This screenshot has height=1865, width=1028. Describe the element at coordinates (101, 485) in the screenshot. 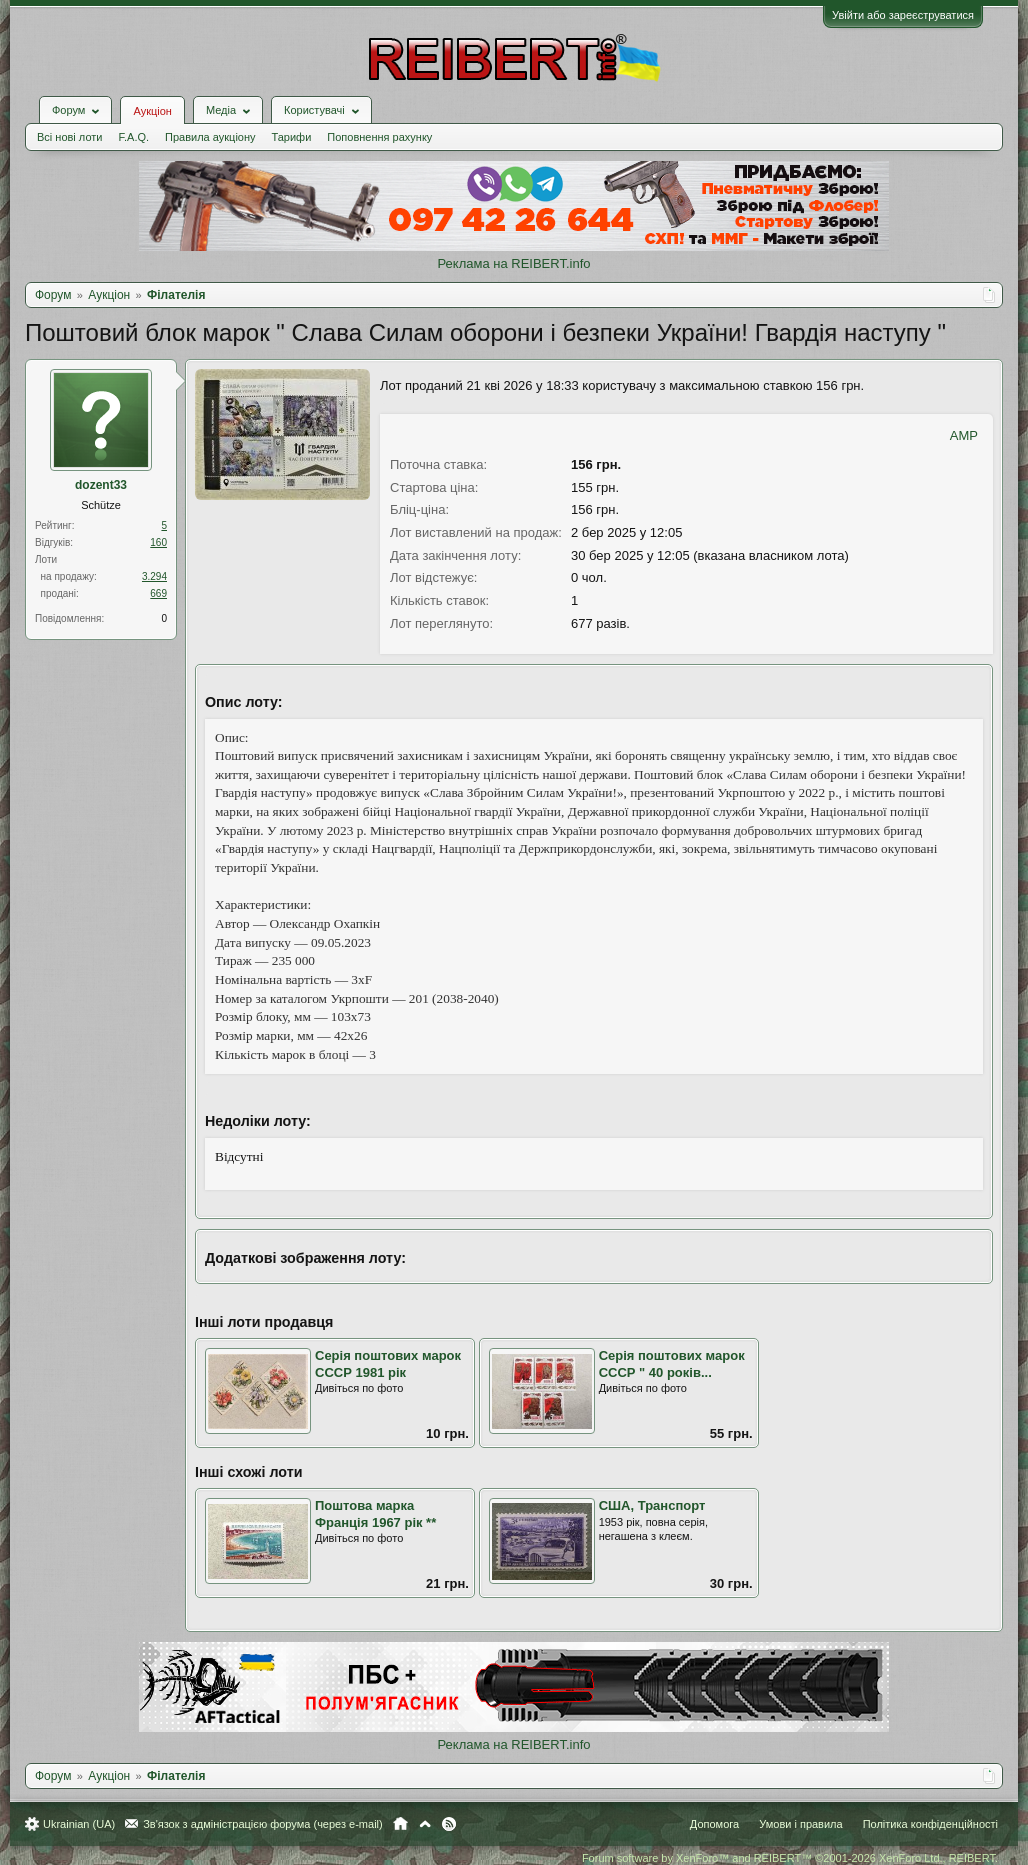

I see `dozent33` at that location.